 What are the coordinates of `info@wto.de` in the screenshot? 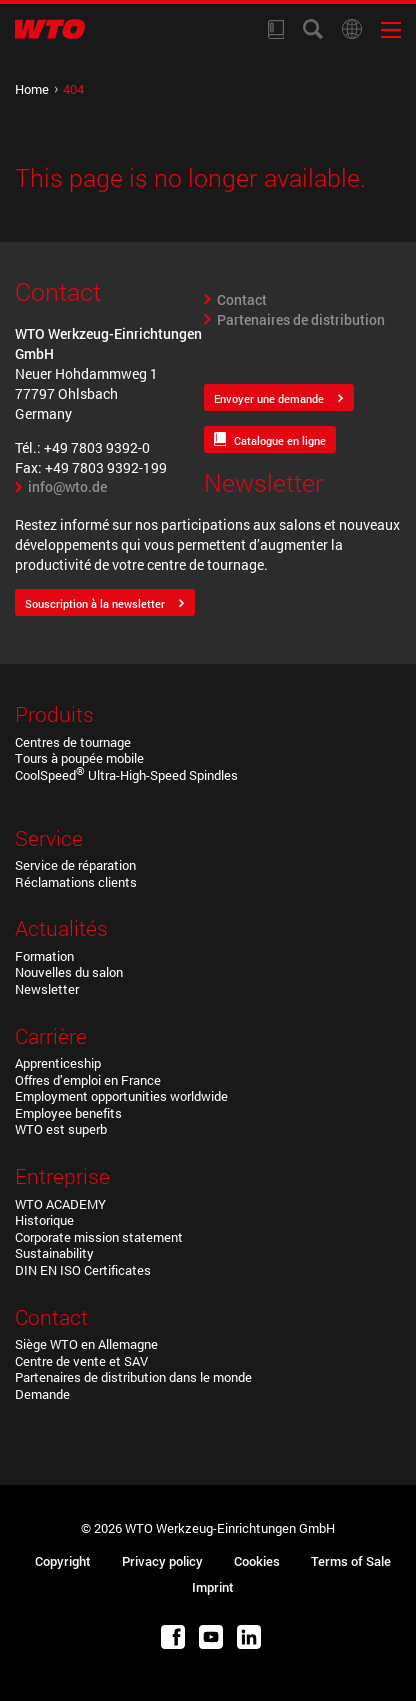 It's located at (67, 486).